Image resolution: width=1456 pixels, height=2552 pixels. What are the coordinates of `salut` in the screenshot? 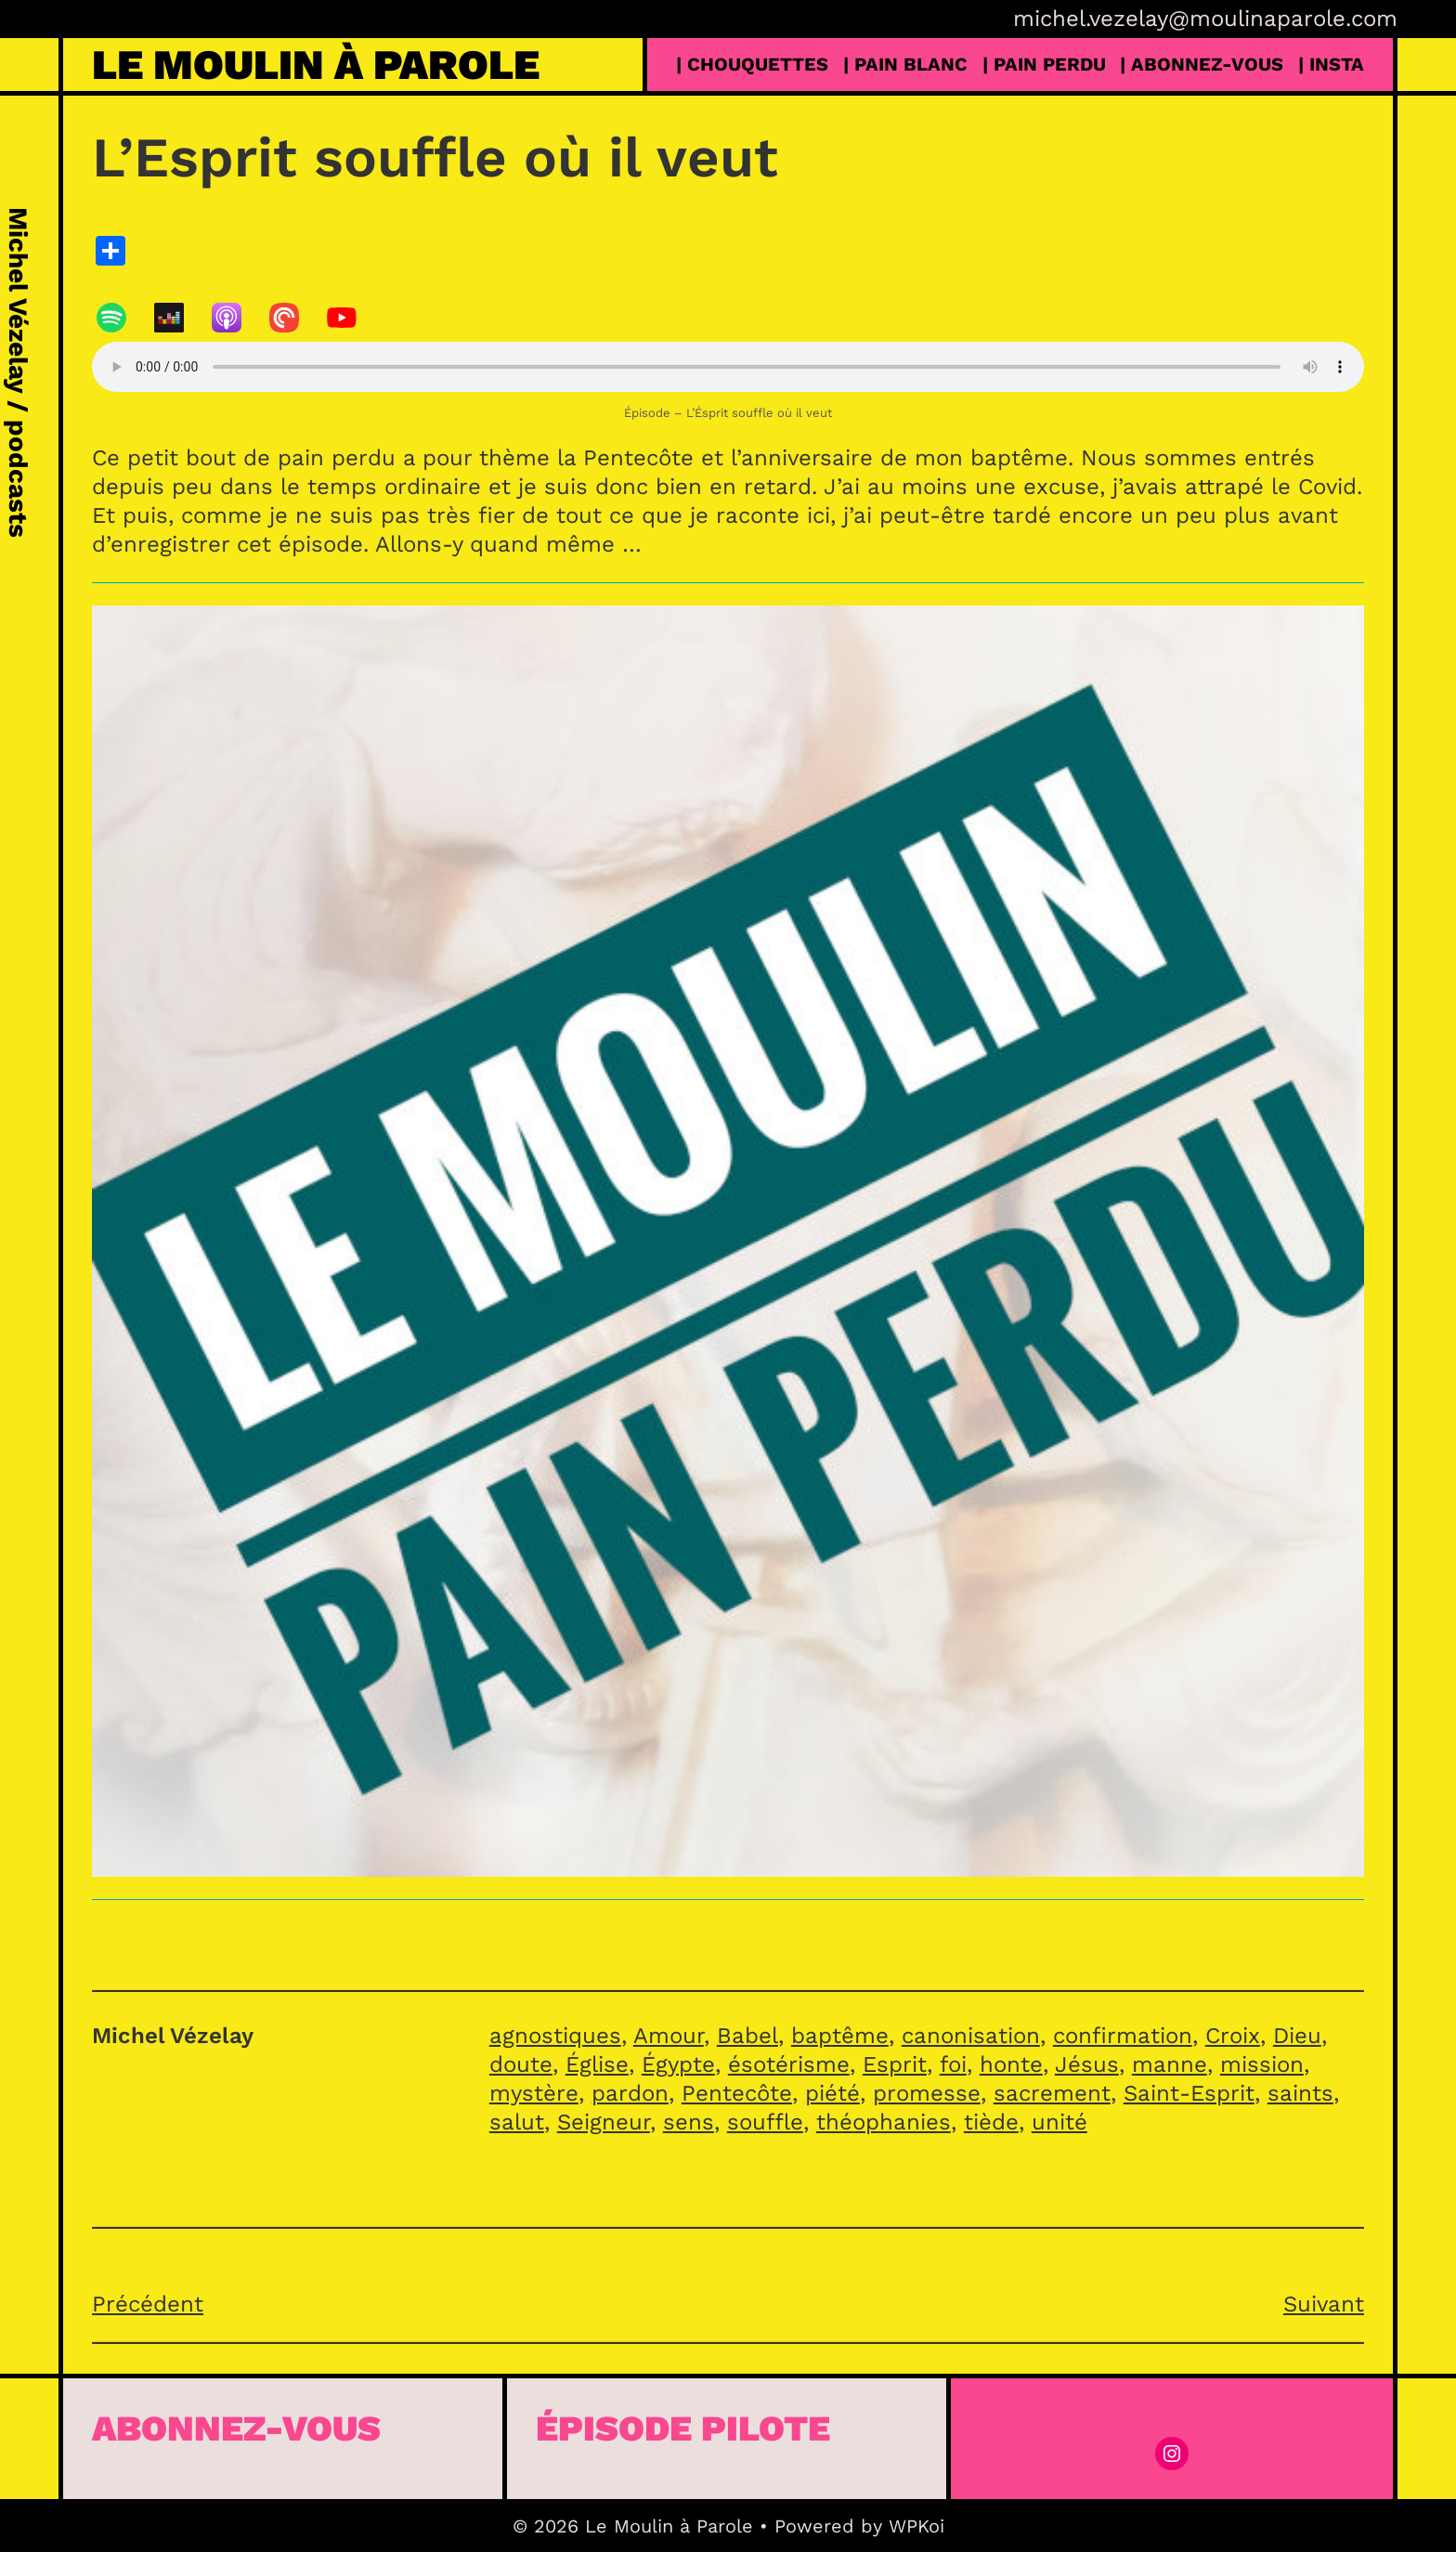 It's located at (516, 2122).